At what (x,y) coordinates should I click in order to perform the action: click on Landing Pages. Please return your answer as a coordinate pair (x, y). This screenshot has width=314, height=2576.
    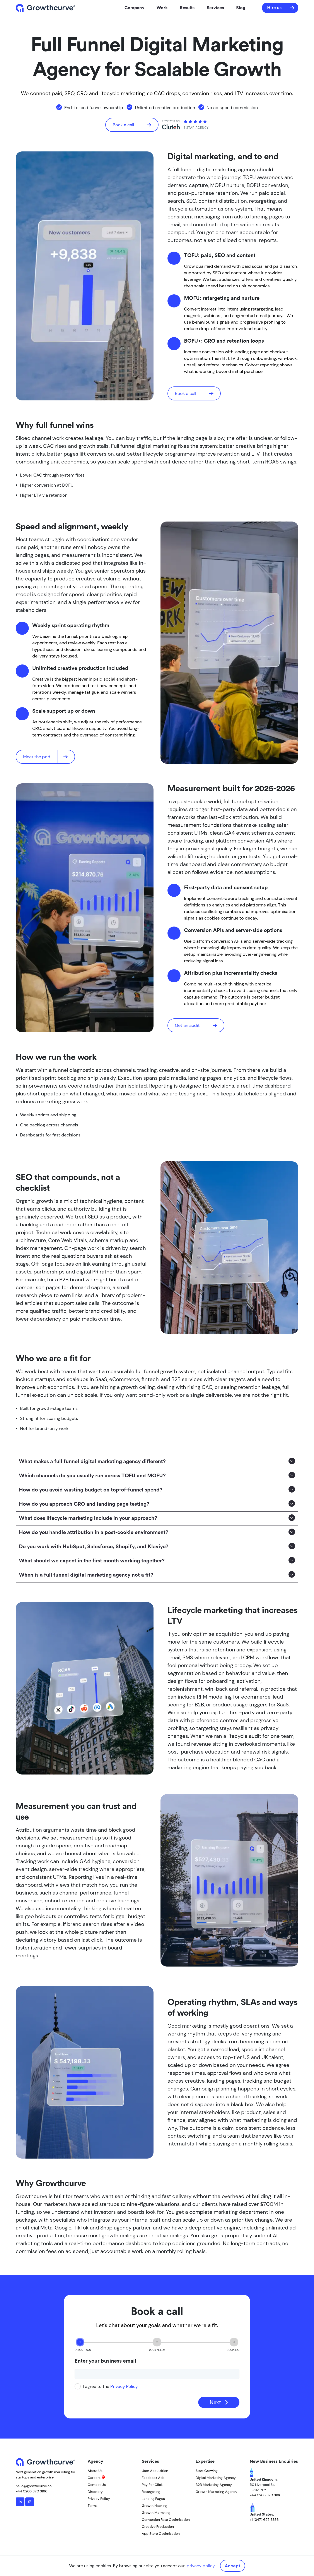
    Looking at the image, I should click on (153, 2498).